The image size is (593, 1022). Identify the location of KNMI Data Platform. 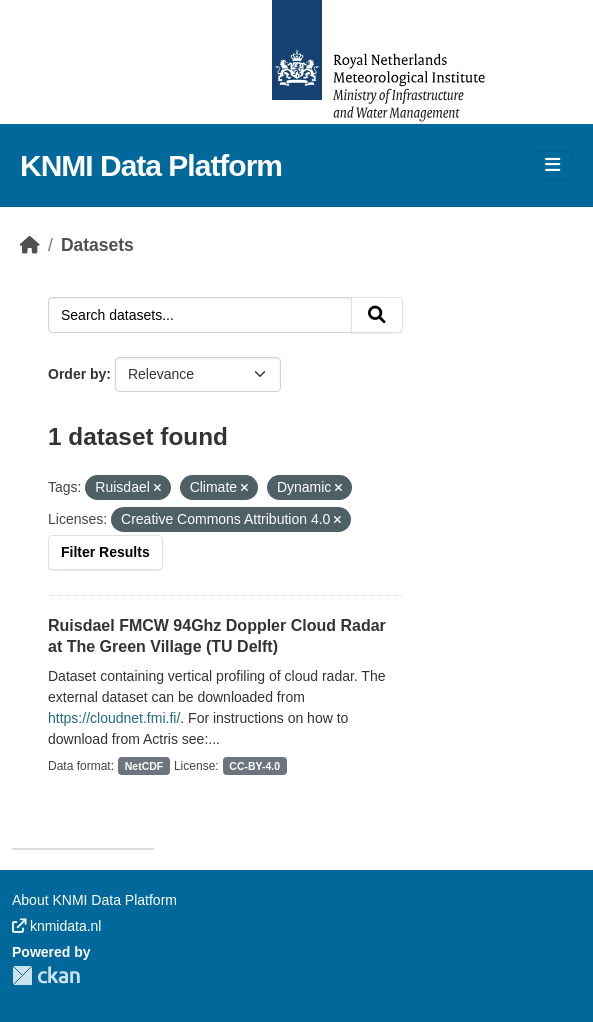
(151, 165).